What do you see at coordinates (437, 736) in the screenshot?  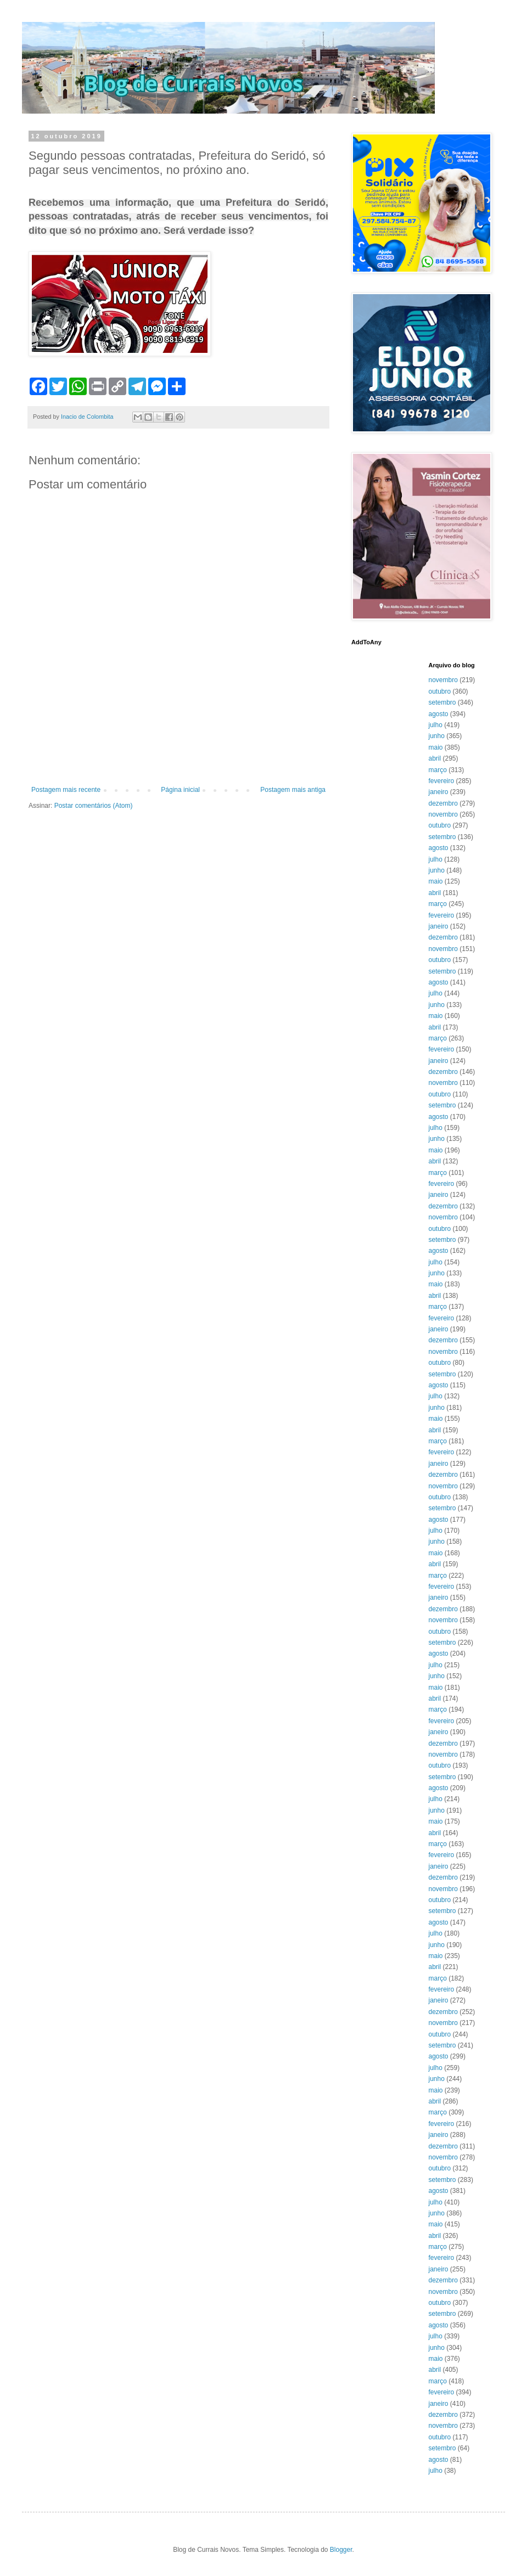 I see `junho` at bounding box center [437, 736].